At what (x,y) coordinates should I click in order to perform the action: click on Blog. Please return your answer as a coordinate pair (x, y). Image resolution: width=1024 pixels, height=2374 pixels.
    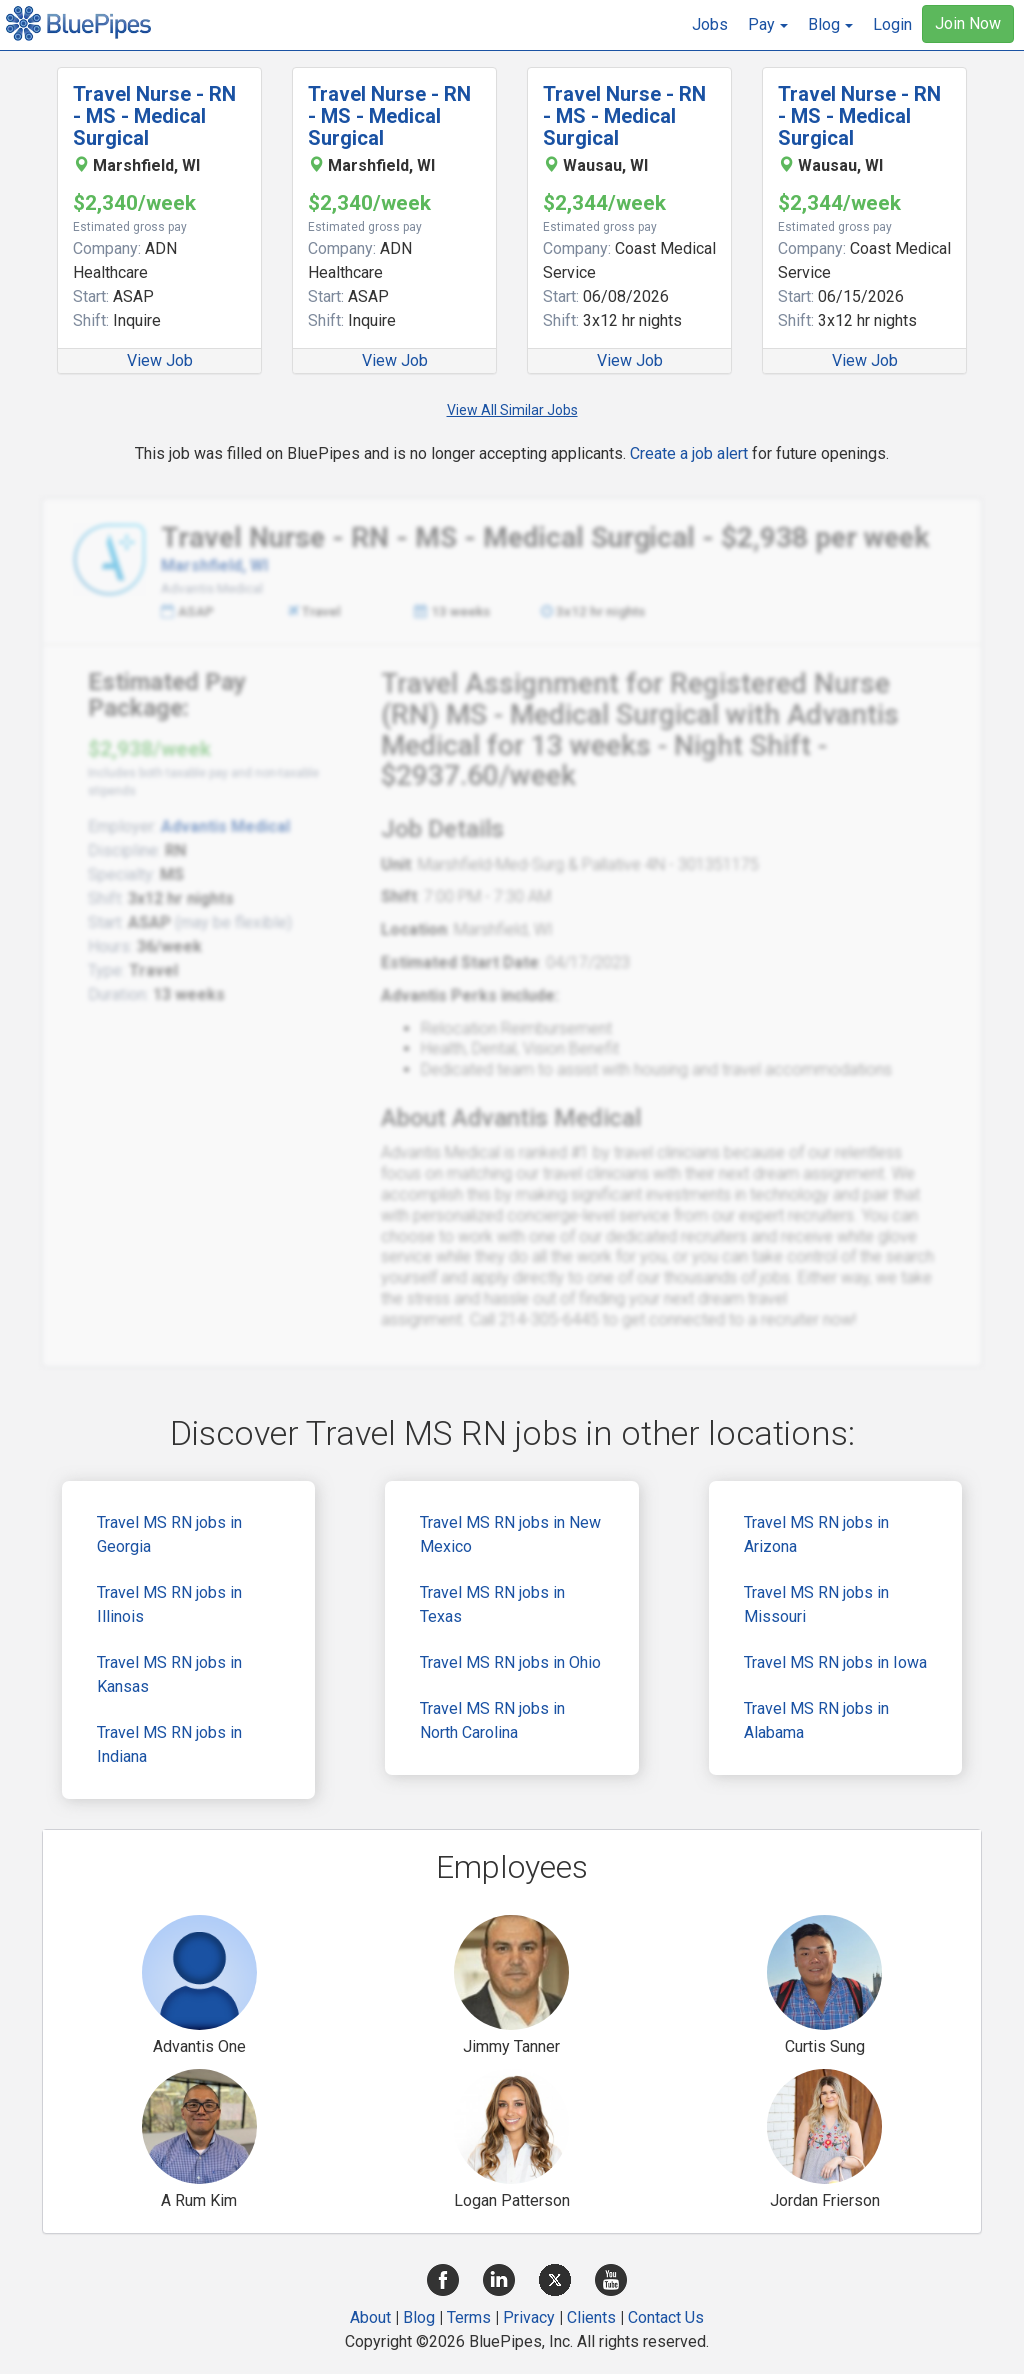
    Looking at the image, I should click on (419, 2317).